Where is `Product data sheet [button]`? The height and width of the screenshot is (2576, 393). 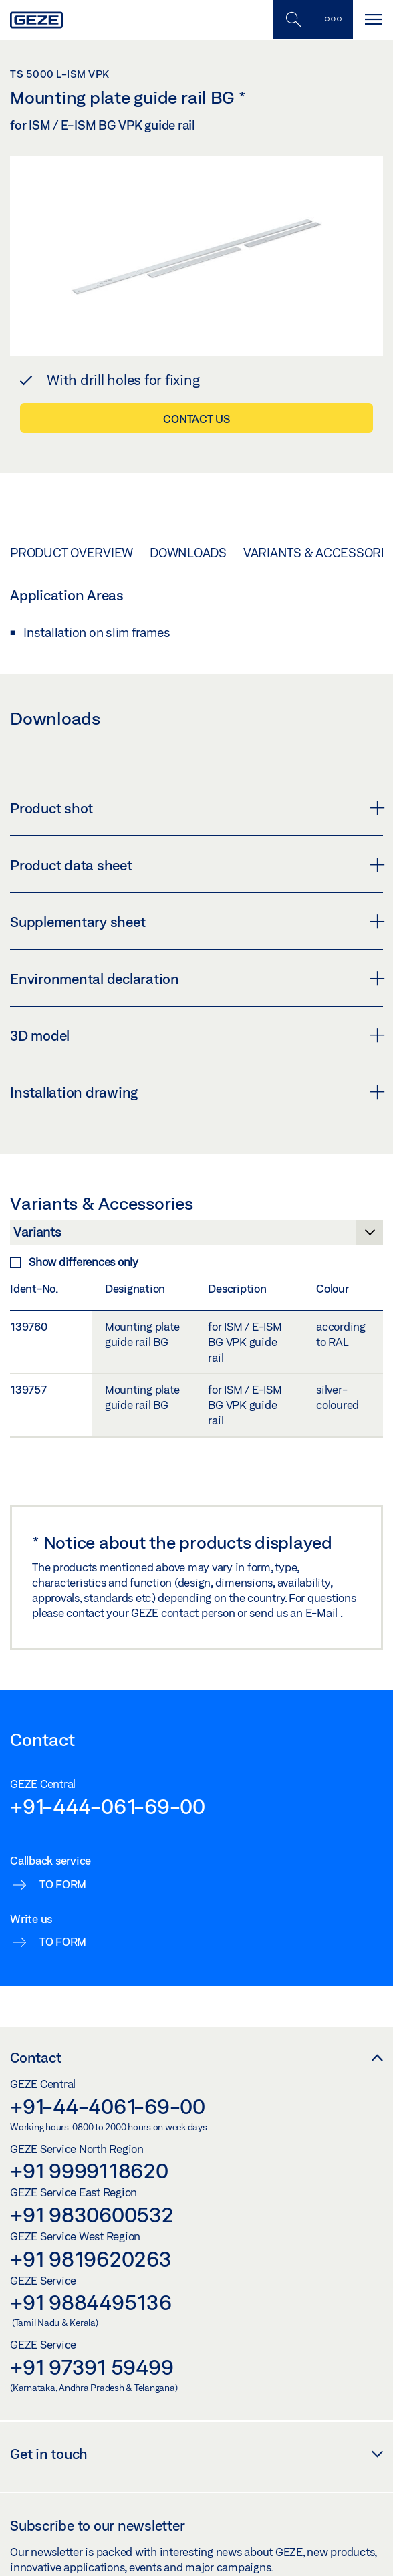 Product data sheet [button] is located at coordinates (196, 865).